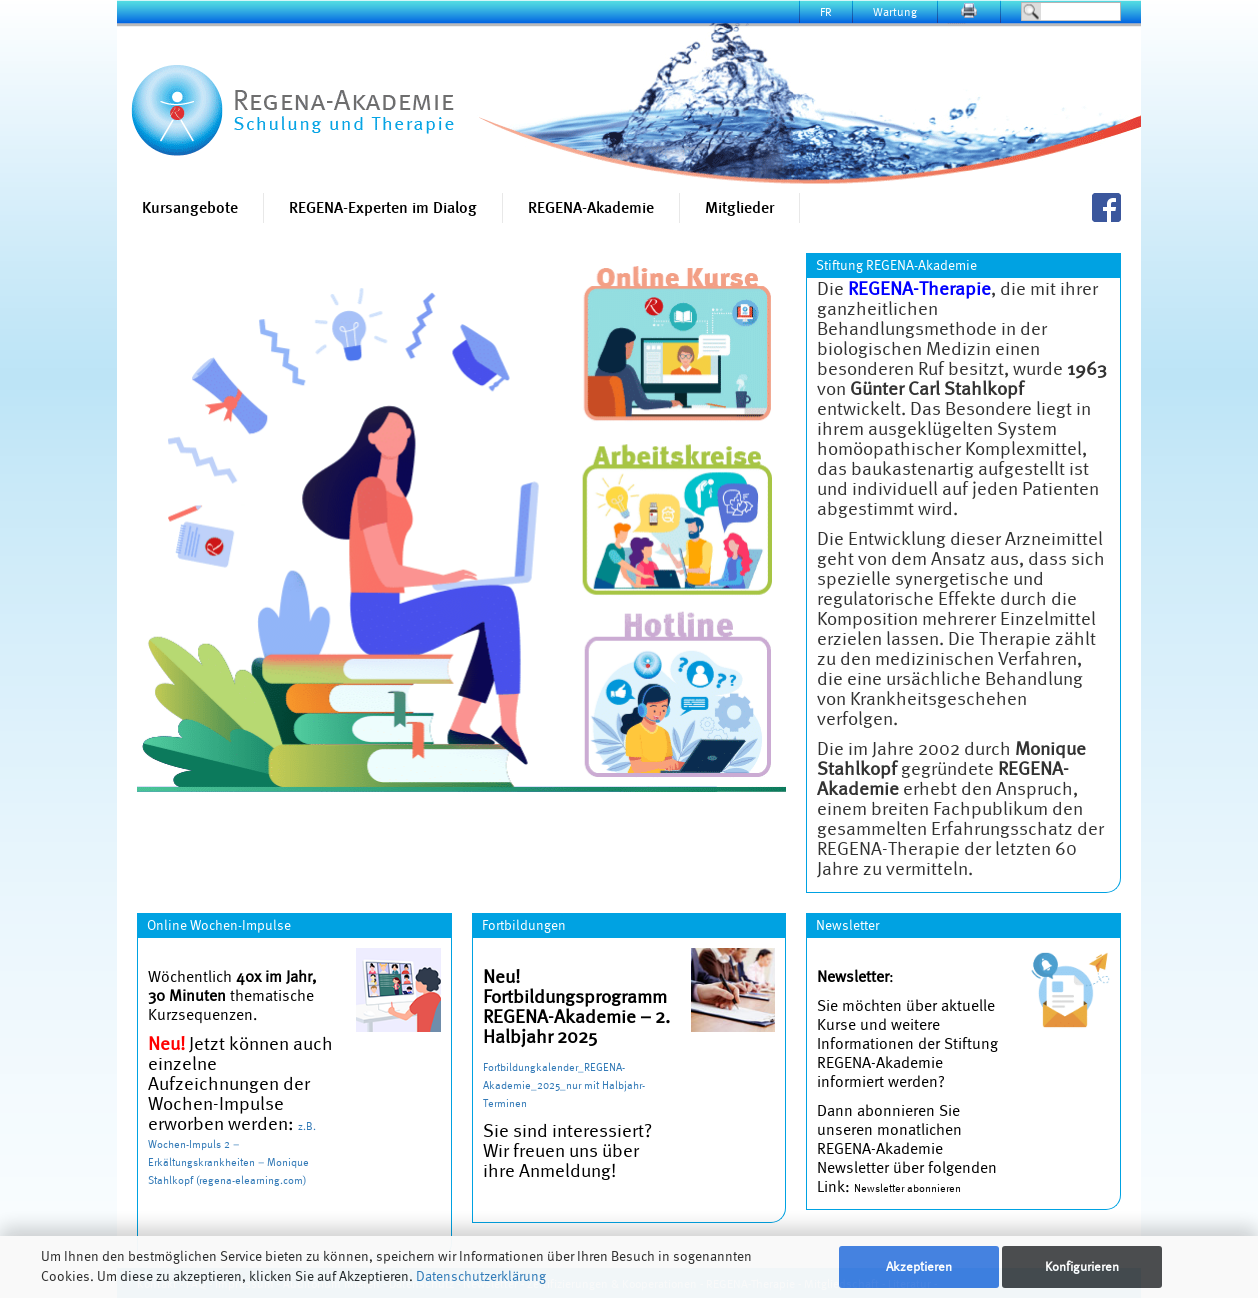 This screenshot has width=1258, height=1298. Describe the element at coordinates (307, 1126) in the screenshot. I see `z.B.` at that location.